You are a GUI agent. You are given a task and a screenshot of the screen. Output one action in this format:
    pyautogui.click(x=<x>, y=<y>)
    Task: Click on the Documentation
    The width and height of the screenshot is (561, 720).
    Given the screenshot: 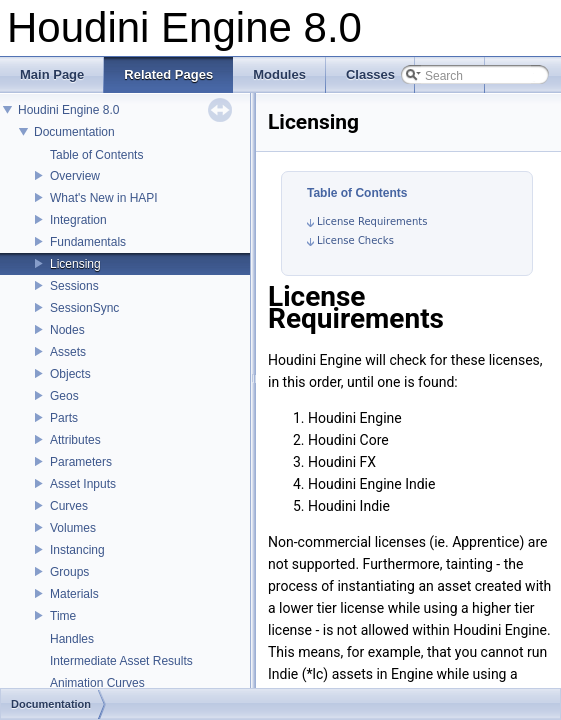 What is the action you would take?
    pyautogui.click(x=74, y=132)
    